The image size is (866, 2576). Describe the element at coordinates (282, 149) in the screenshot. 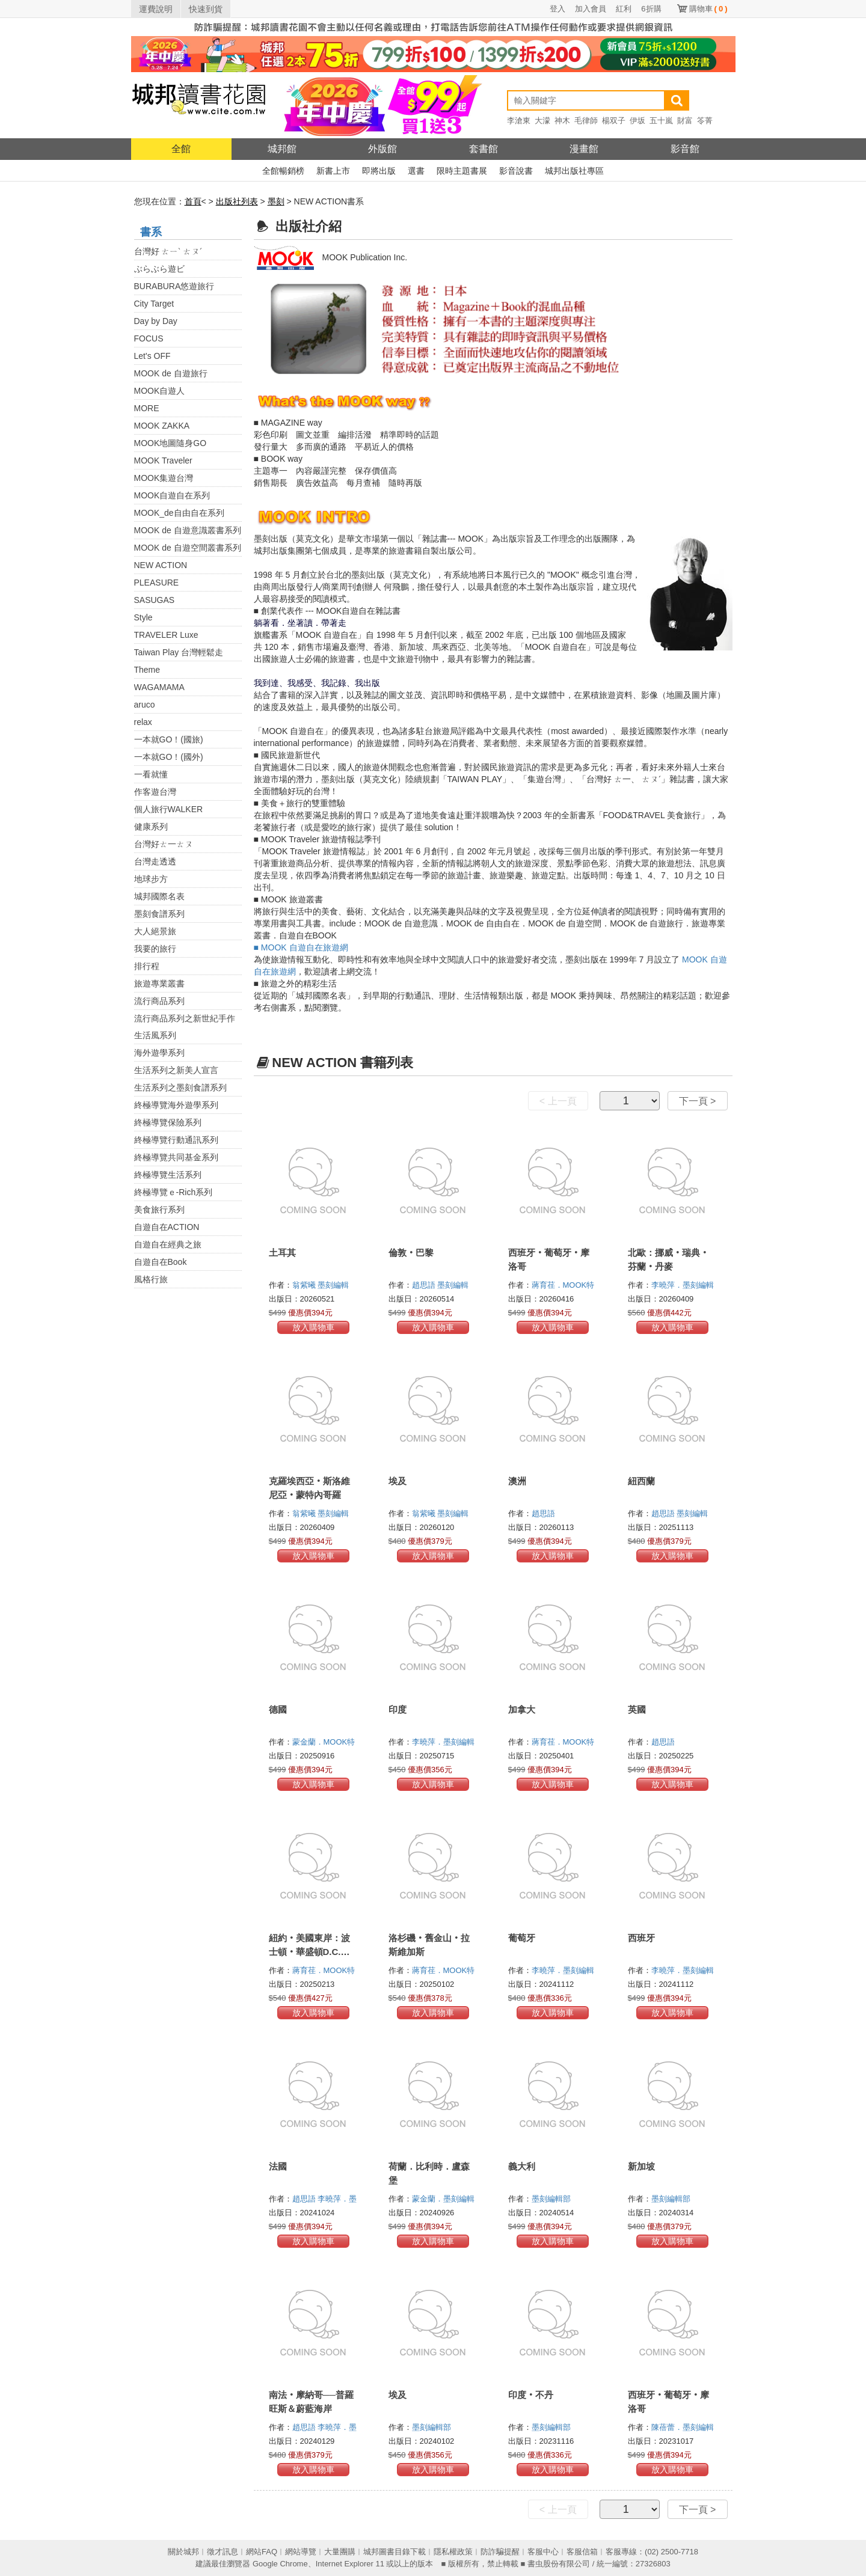

I see `城邦館` at that location.